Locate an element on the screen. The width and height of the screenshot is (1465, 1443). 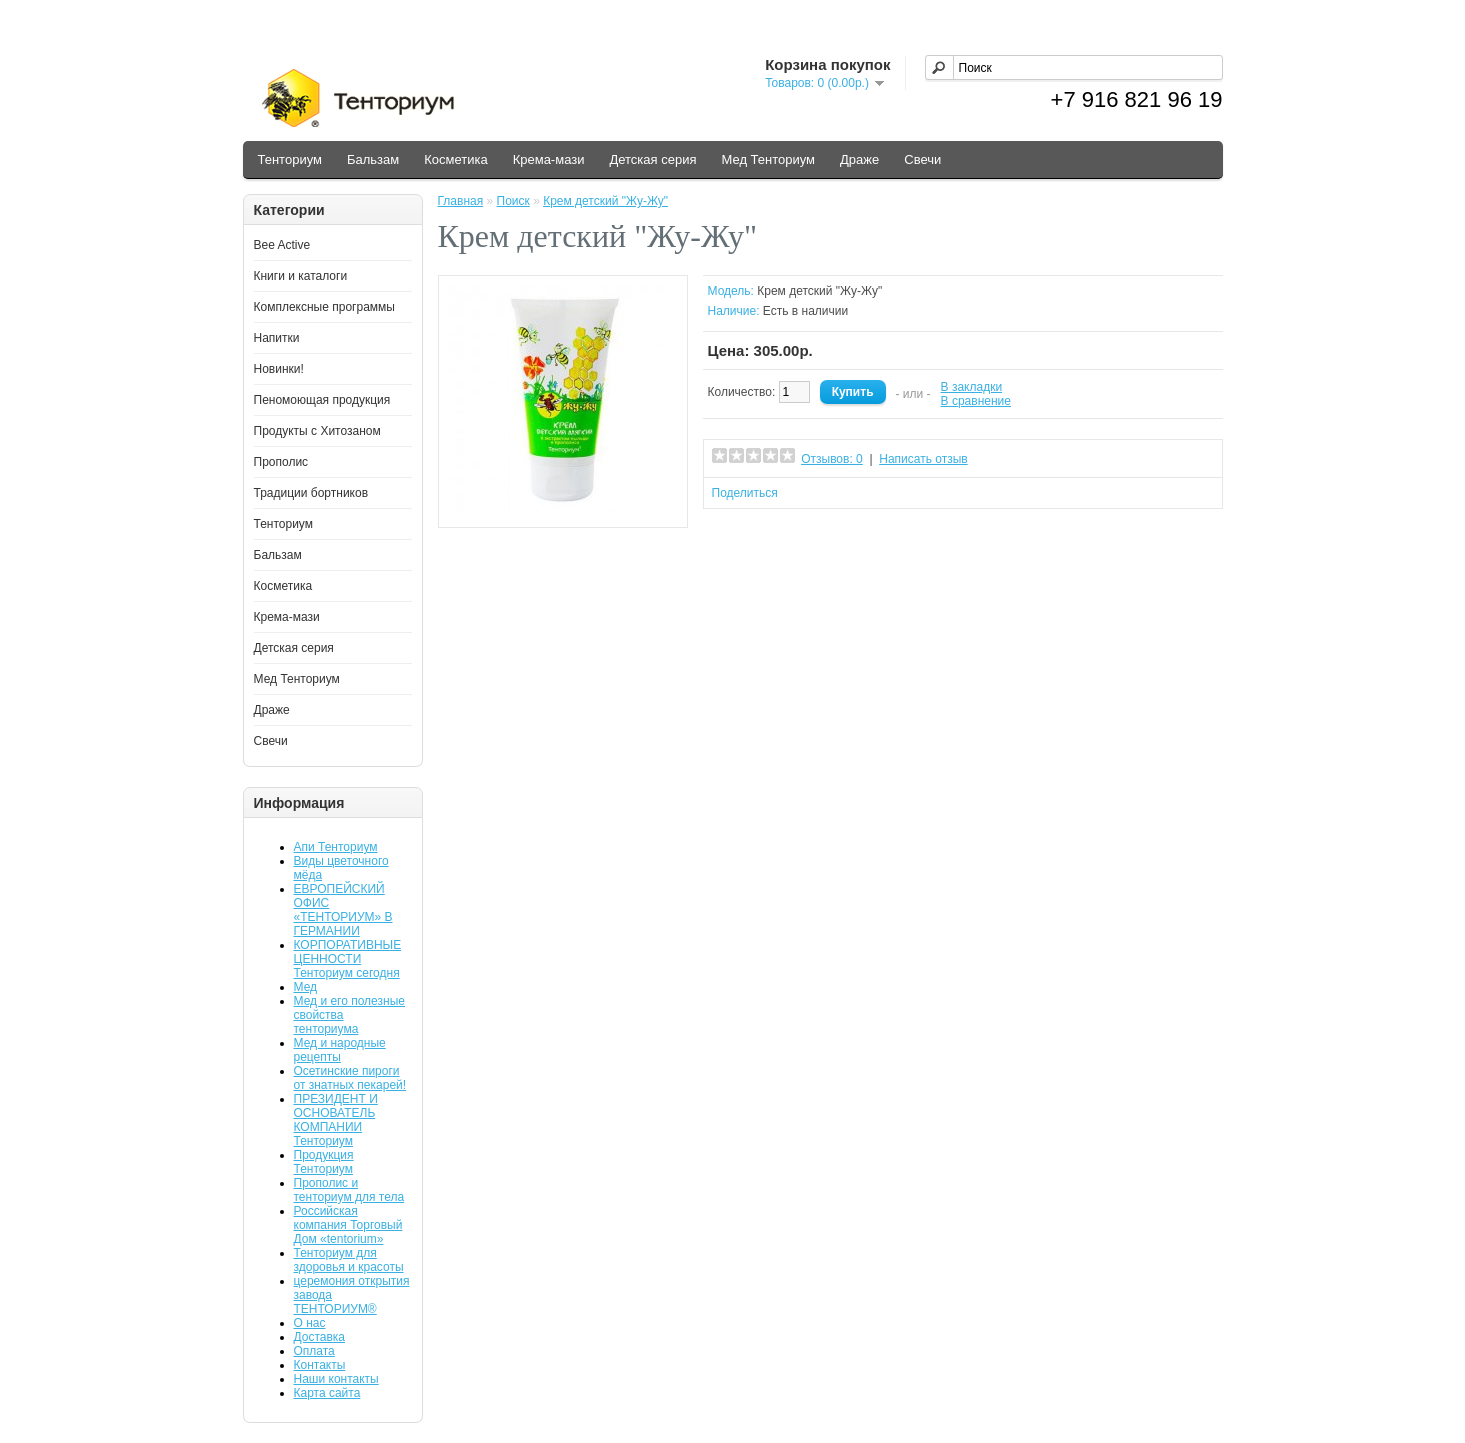
В сравнение is located at coordinates (976, 401).